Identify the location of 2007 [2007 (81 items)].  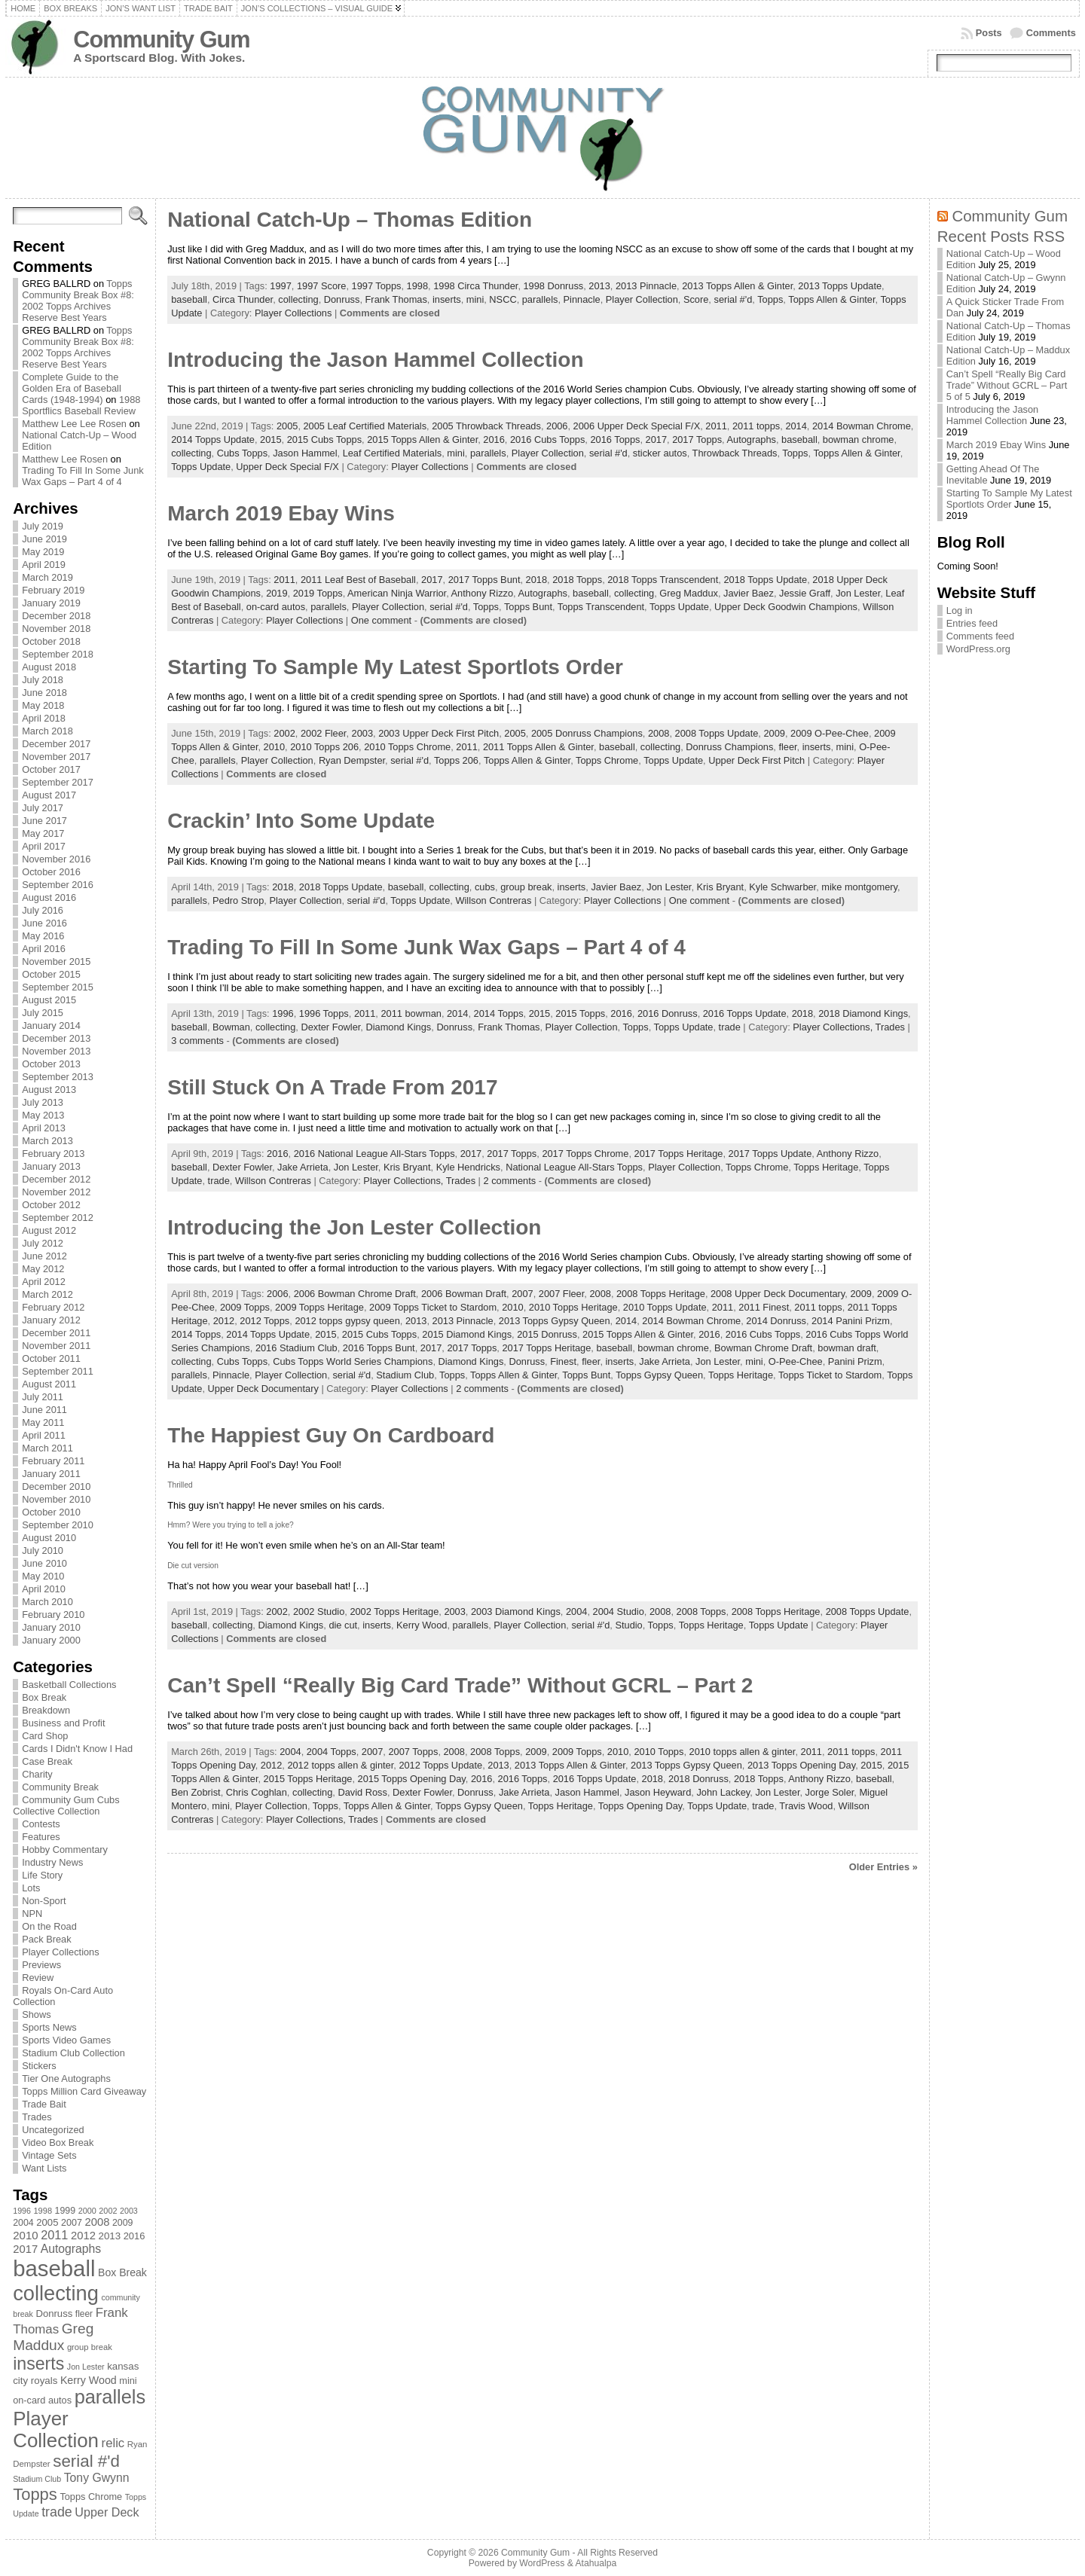
(71, 2222).